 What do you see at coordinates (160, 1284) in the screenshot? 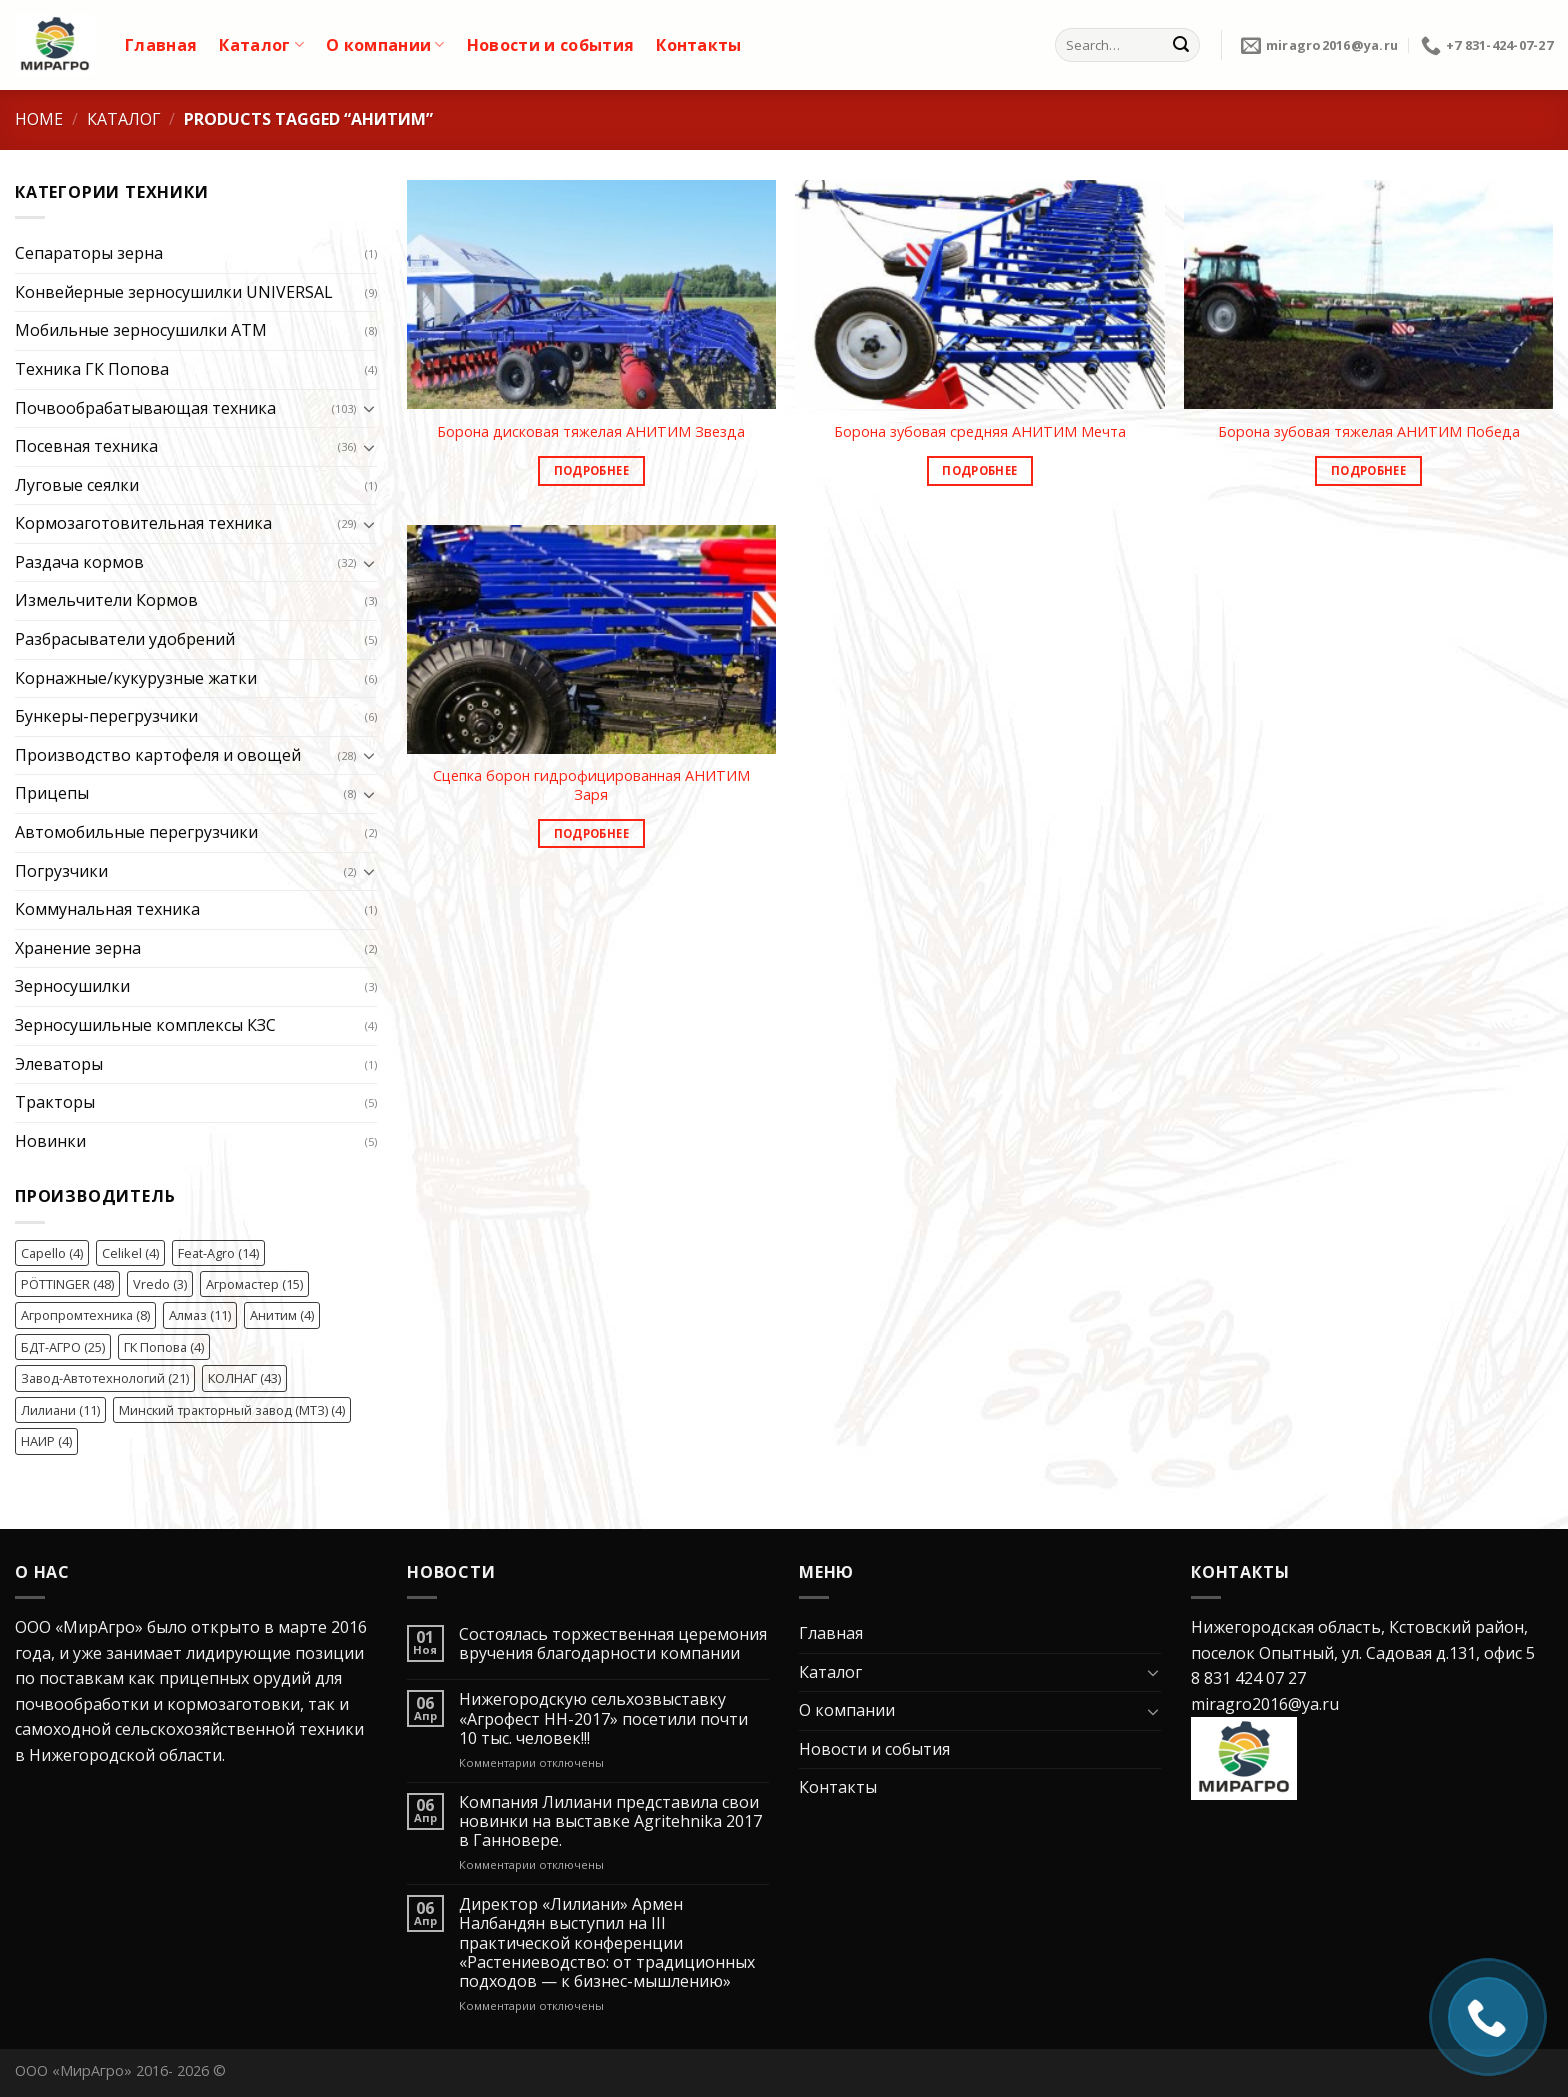
I see `Vredo [Vredo (3 элемента)]` at bounding box center [160, 1284].